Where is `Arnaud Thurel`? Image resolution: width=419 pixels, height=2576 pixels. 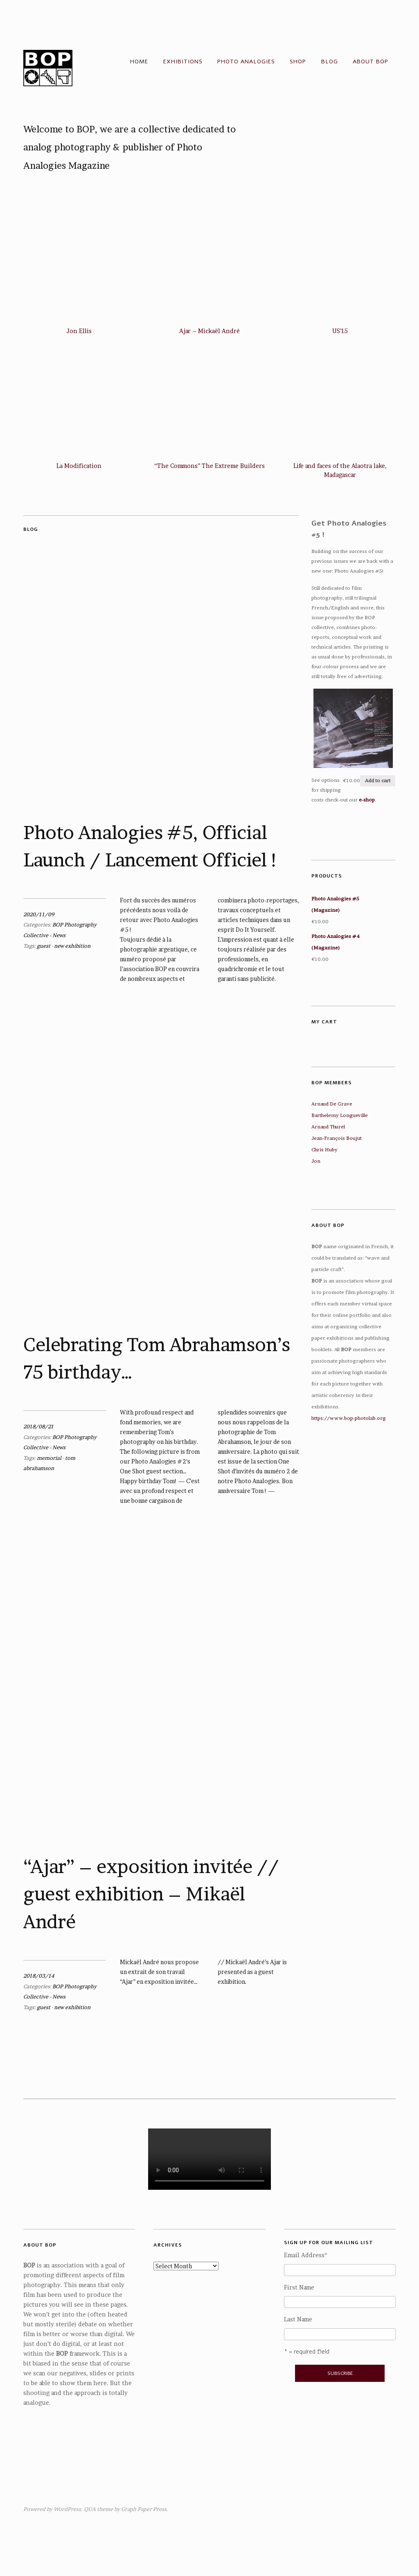
Arnaud Thurel is located at coordinates (328, 1127).